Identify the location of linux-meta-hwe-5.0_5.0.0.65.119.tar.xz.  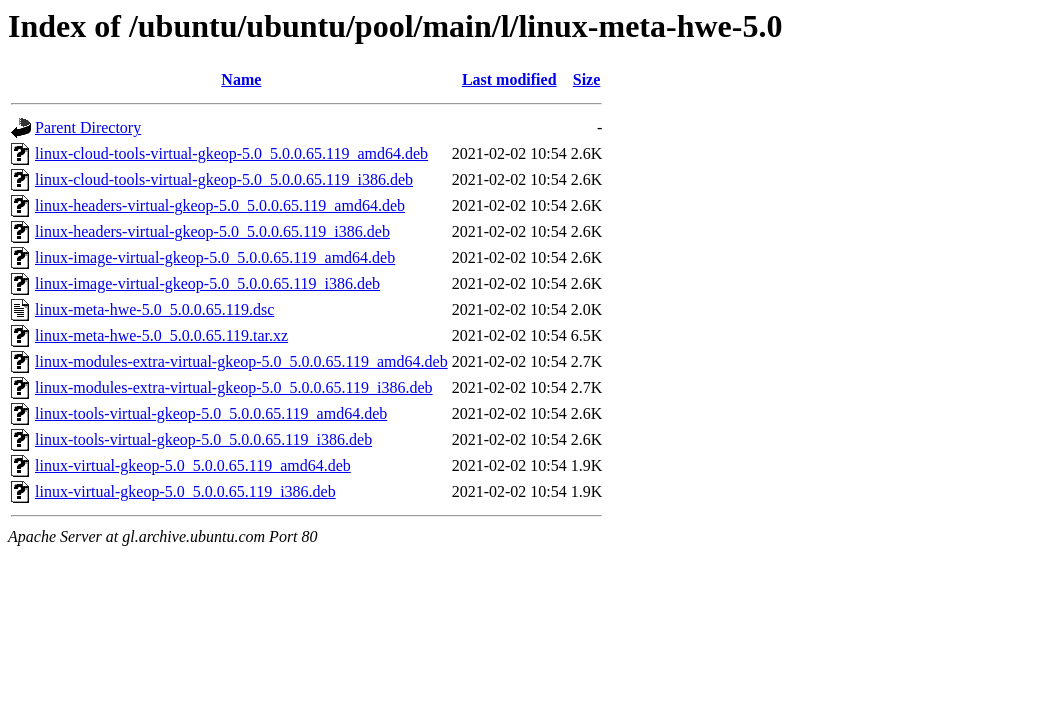
(161, 335).